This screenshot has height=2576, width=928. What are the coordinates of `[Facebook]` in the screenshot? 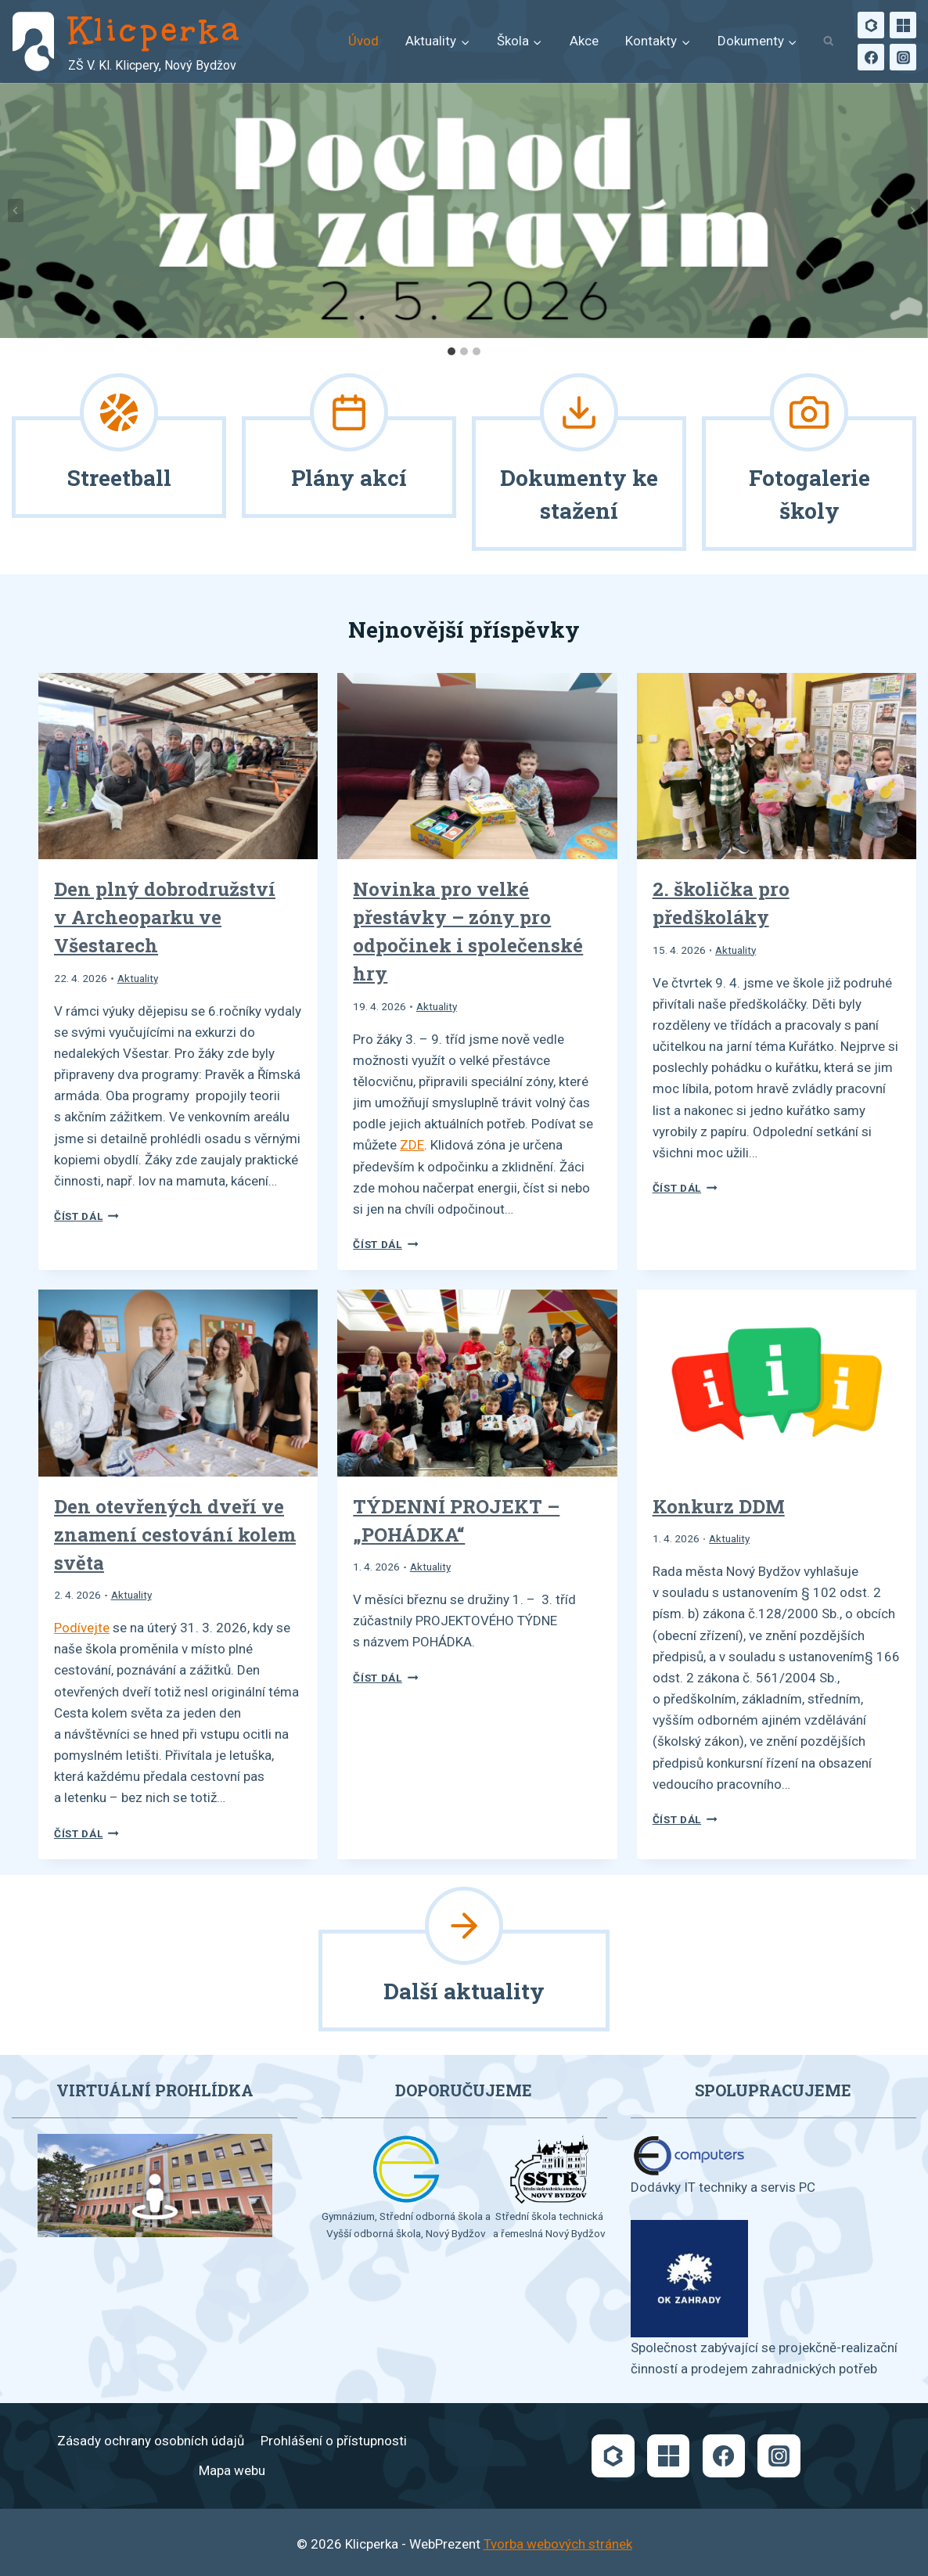 It's located at (871, 57).